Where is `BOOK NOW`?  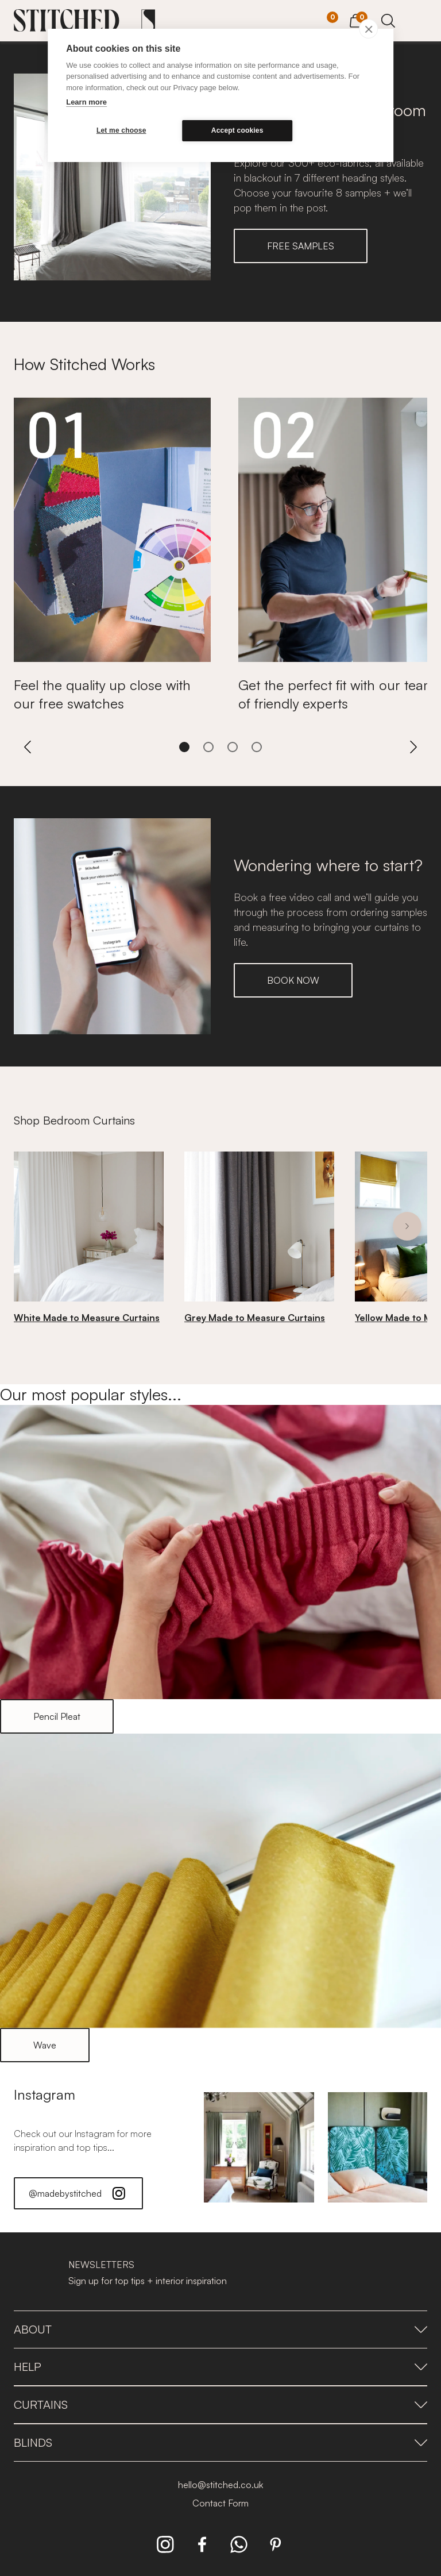 BOOK NOW is located at coordinates (293, 980).